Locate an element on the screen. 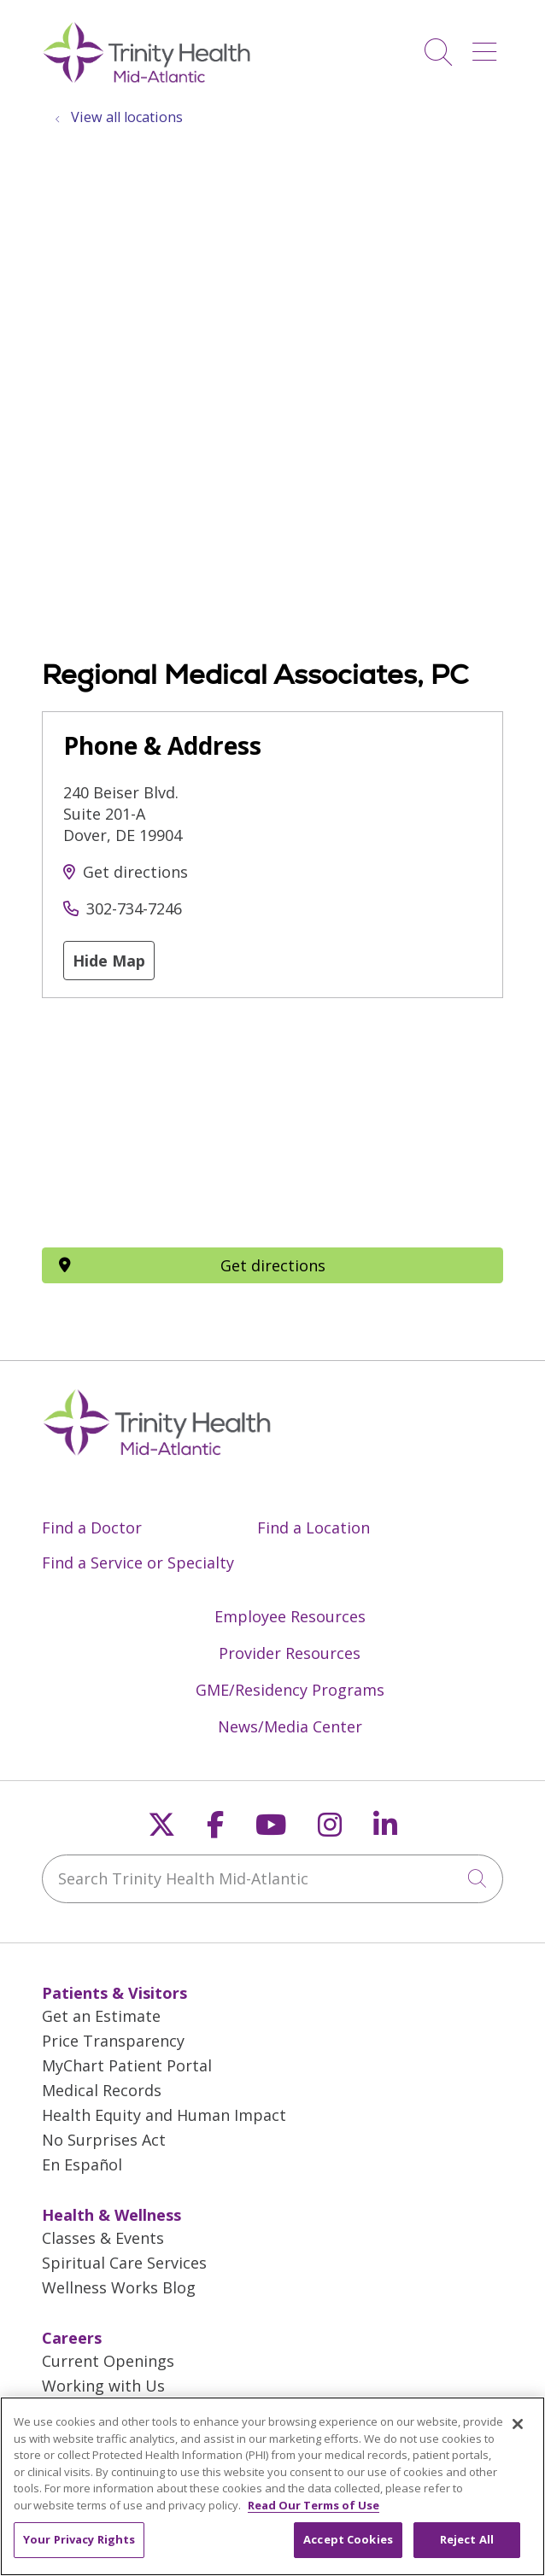  Find a Location is located at coordinates (313, 1527).